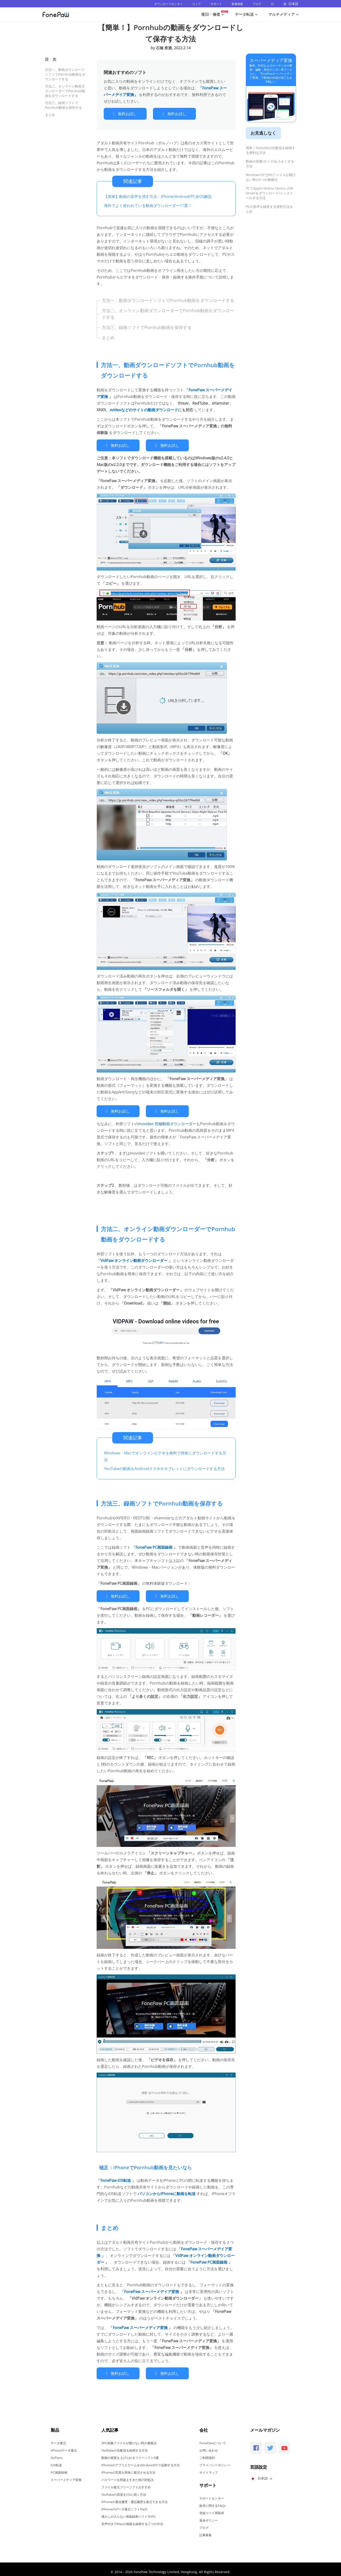 This screenshot has width=341, height=2576. Describe the element at coordinates (65, 74) in the screenshot. I see `方法一、動画ダウンロードソフトでPornhub動画をダウンロードする` at that location.